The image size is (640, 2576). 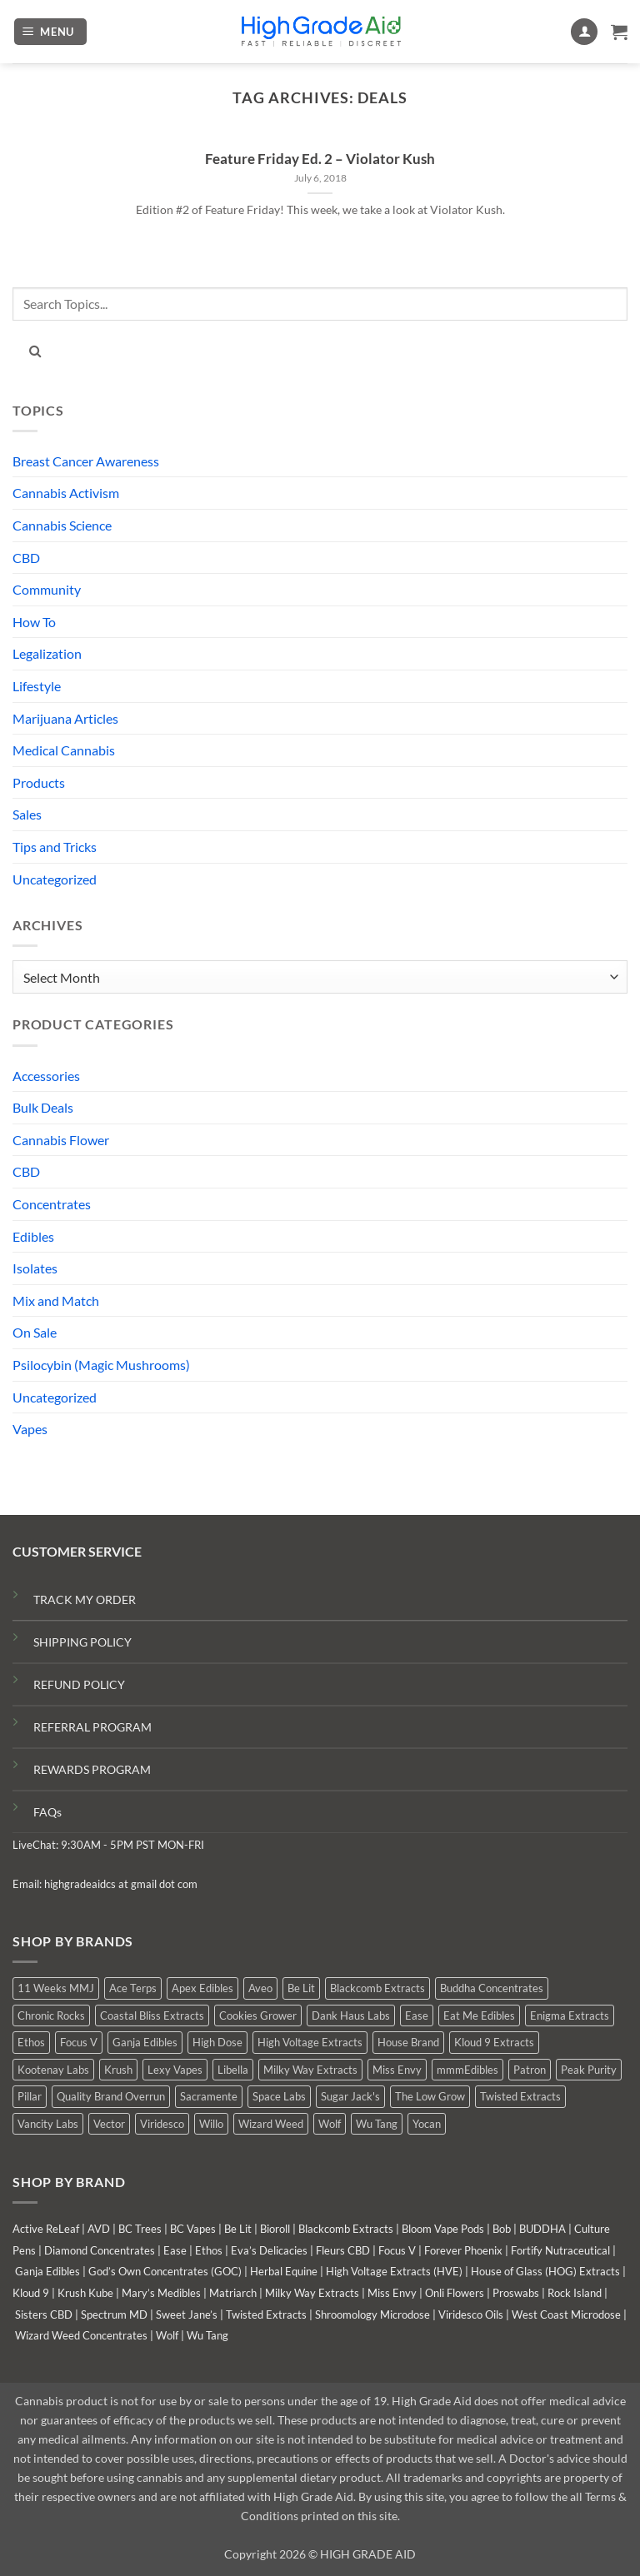 What do you see at coordinates (55, 1300) in the screenshot?
I see `Mix and Match` at bounding box center [55, 1300].